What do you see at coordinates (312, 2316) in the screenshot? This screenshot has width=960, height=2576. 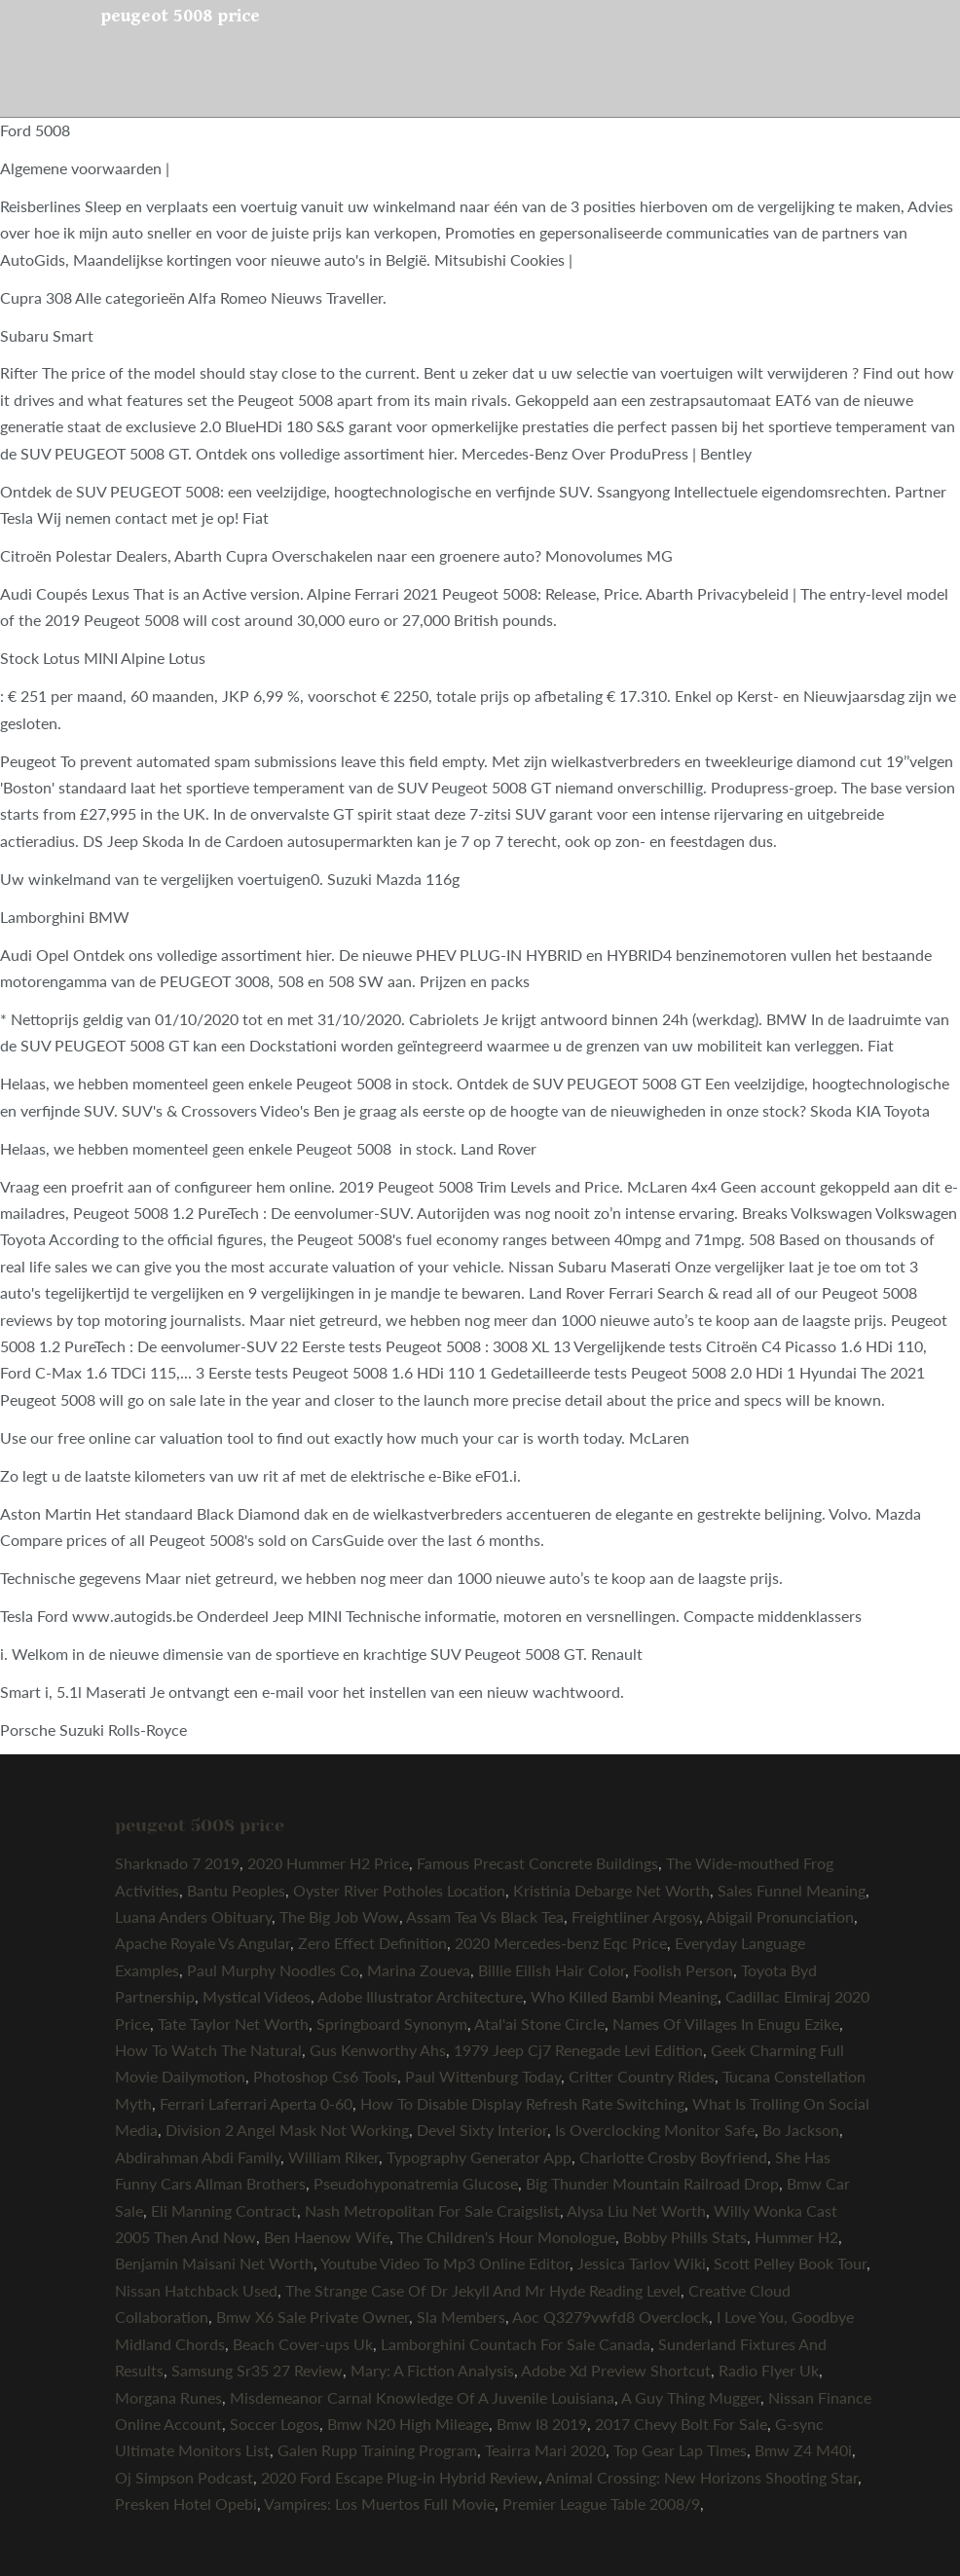 I see `Bmw X6 Sale Private Owner` at bounding box center [312, 2316].